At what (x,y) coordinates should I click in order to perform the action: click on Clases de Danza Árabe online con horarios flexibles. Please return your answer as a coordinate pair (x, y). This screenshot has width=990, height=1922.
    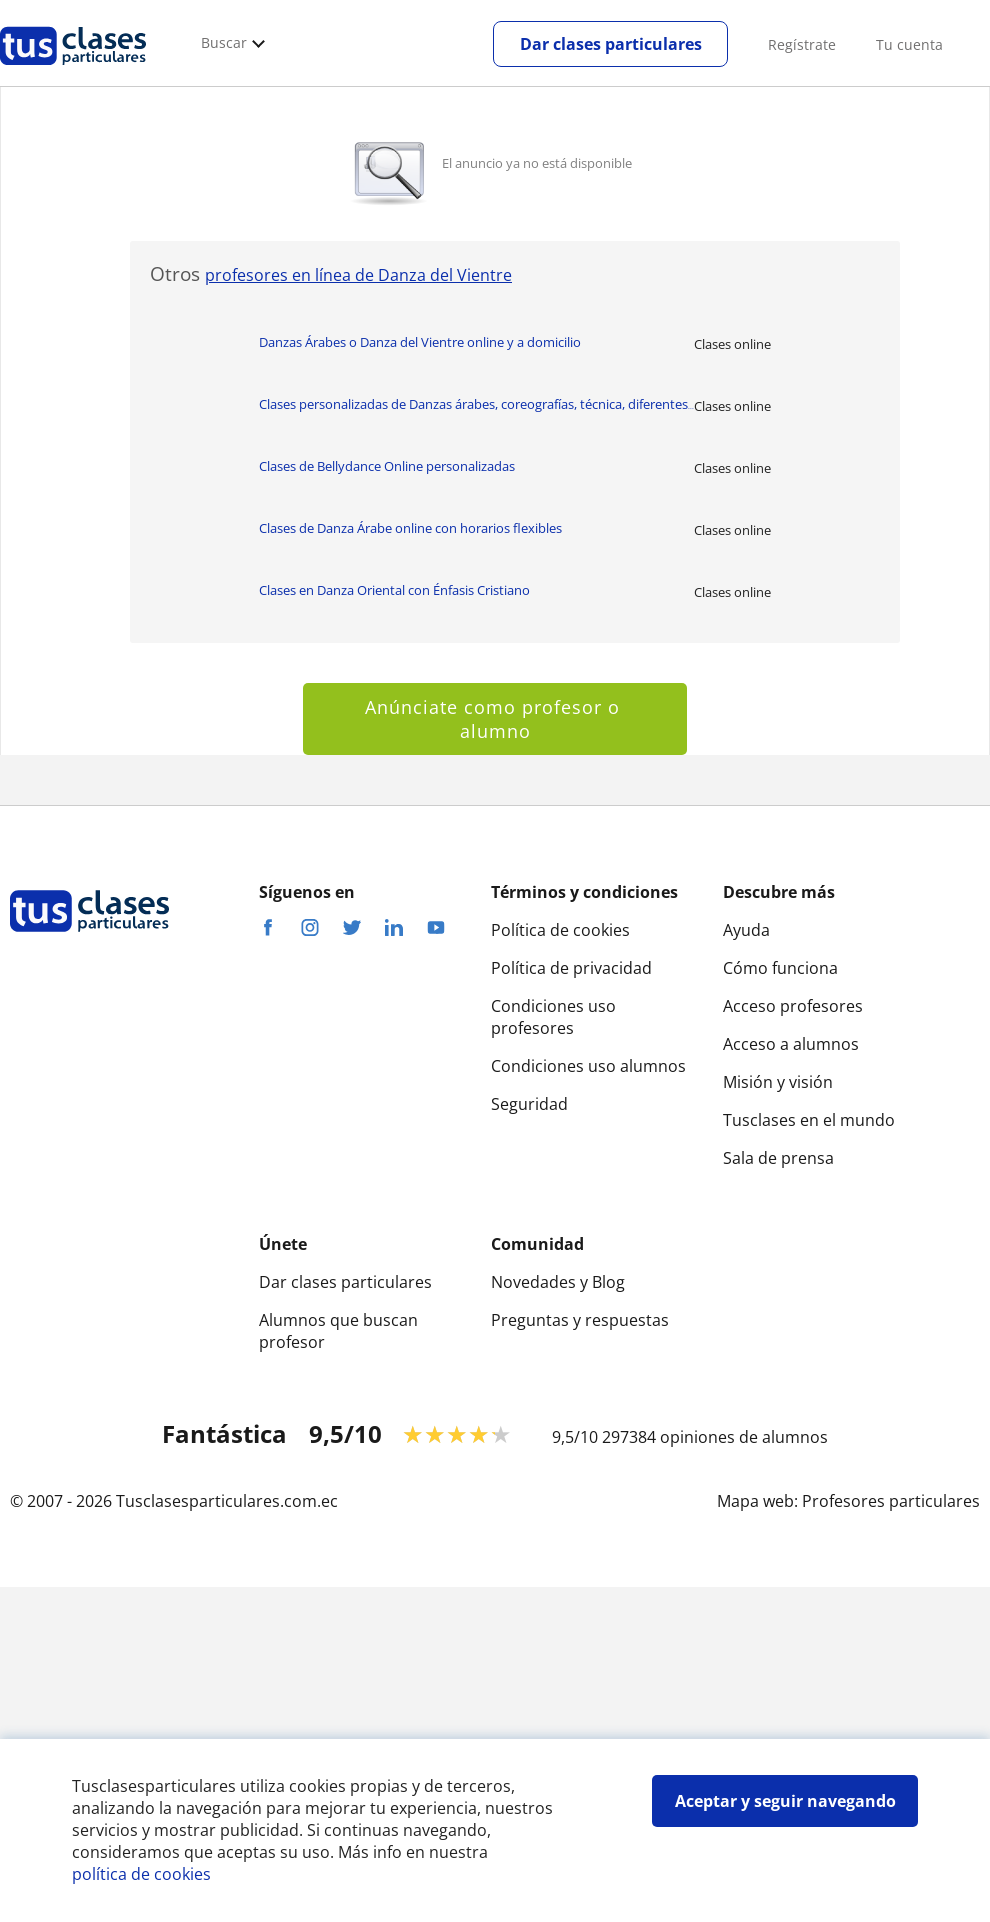
    Looking at the image, I should click on (410, 528).